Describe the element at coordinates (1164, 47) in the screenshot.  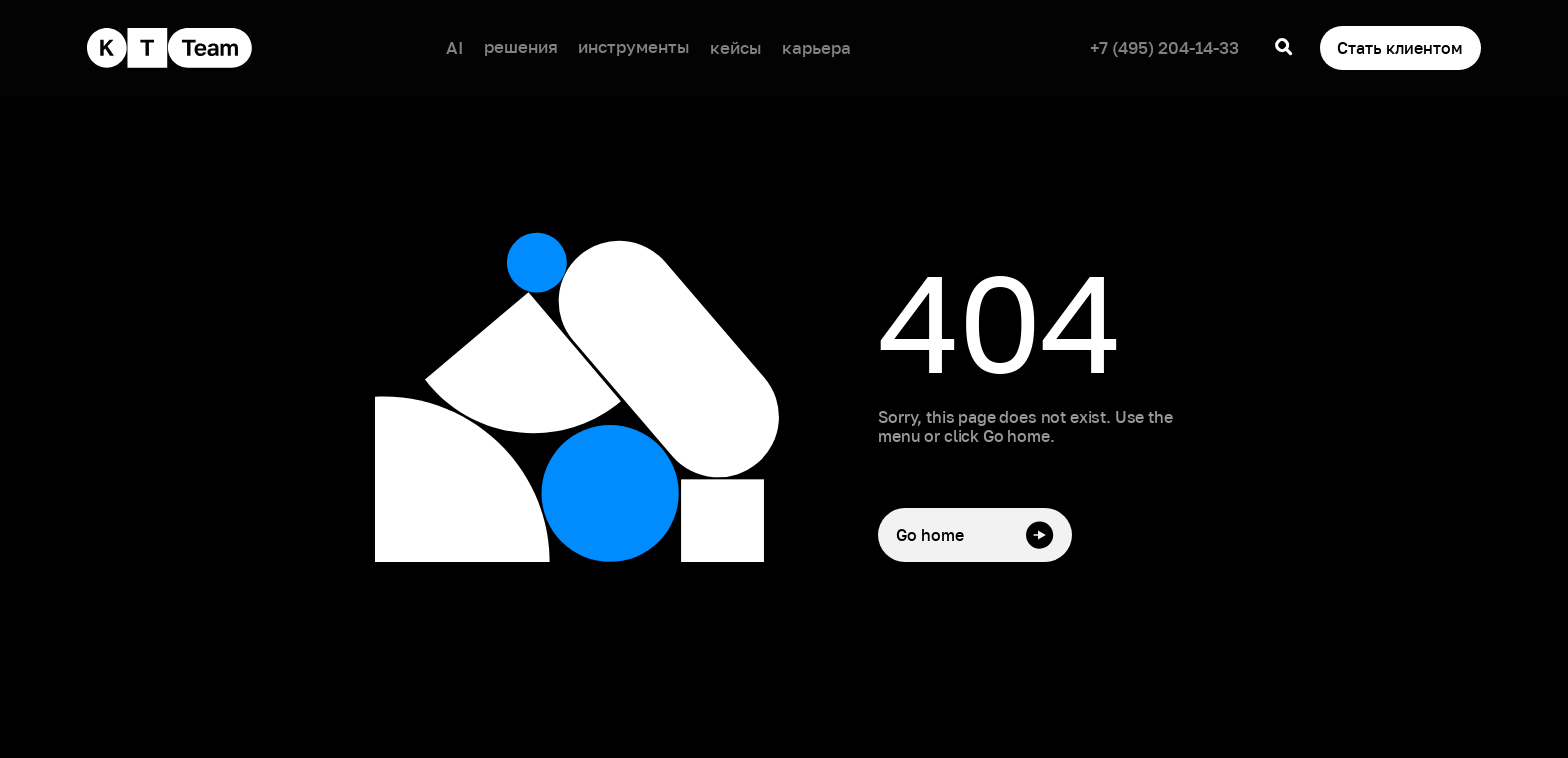
I see `+7 (495) 204-14-33` at that location.